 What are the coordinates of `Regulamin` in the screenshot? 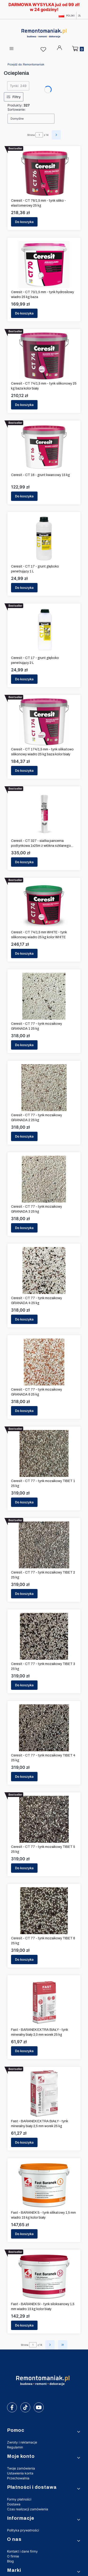 It's located at (15, 2447).